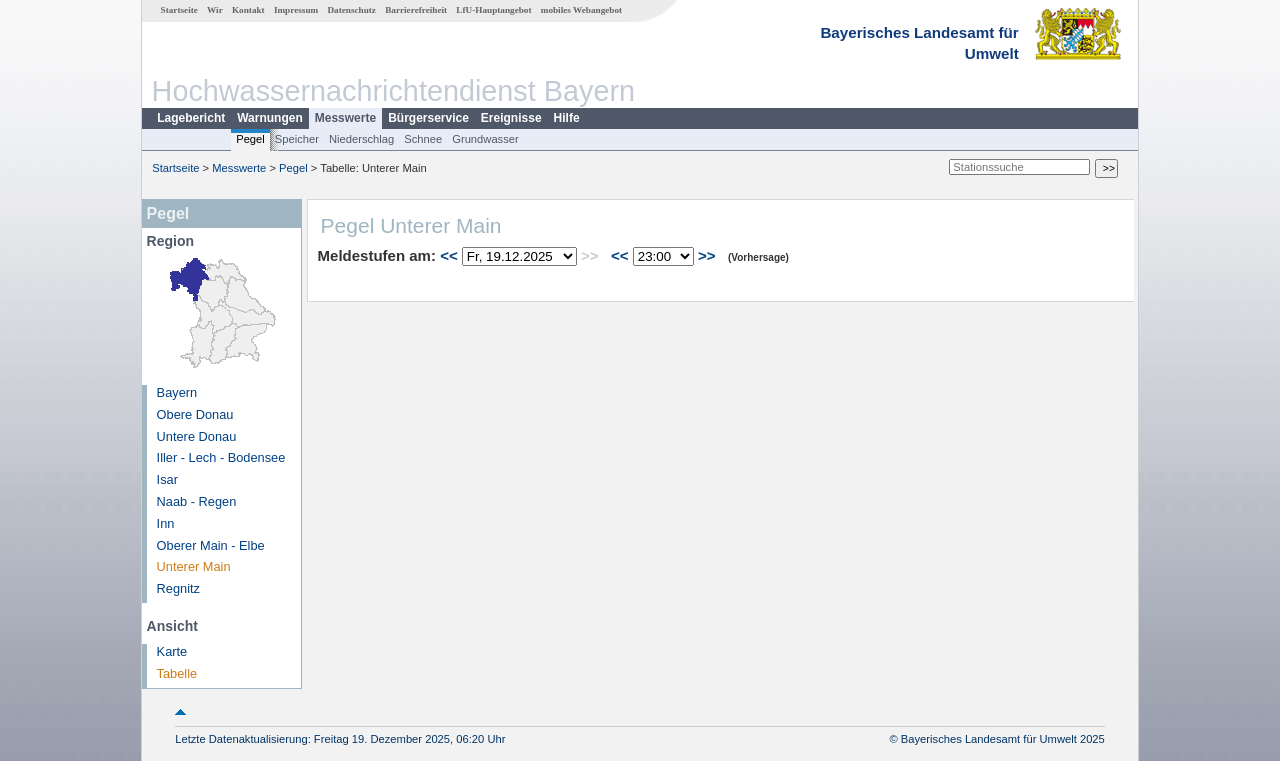 This screenshot has width=1280, height=761. I want to click on Inn, so click(166, 523).